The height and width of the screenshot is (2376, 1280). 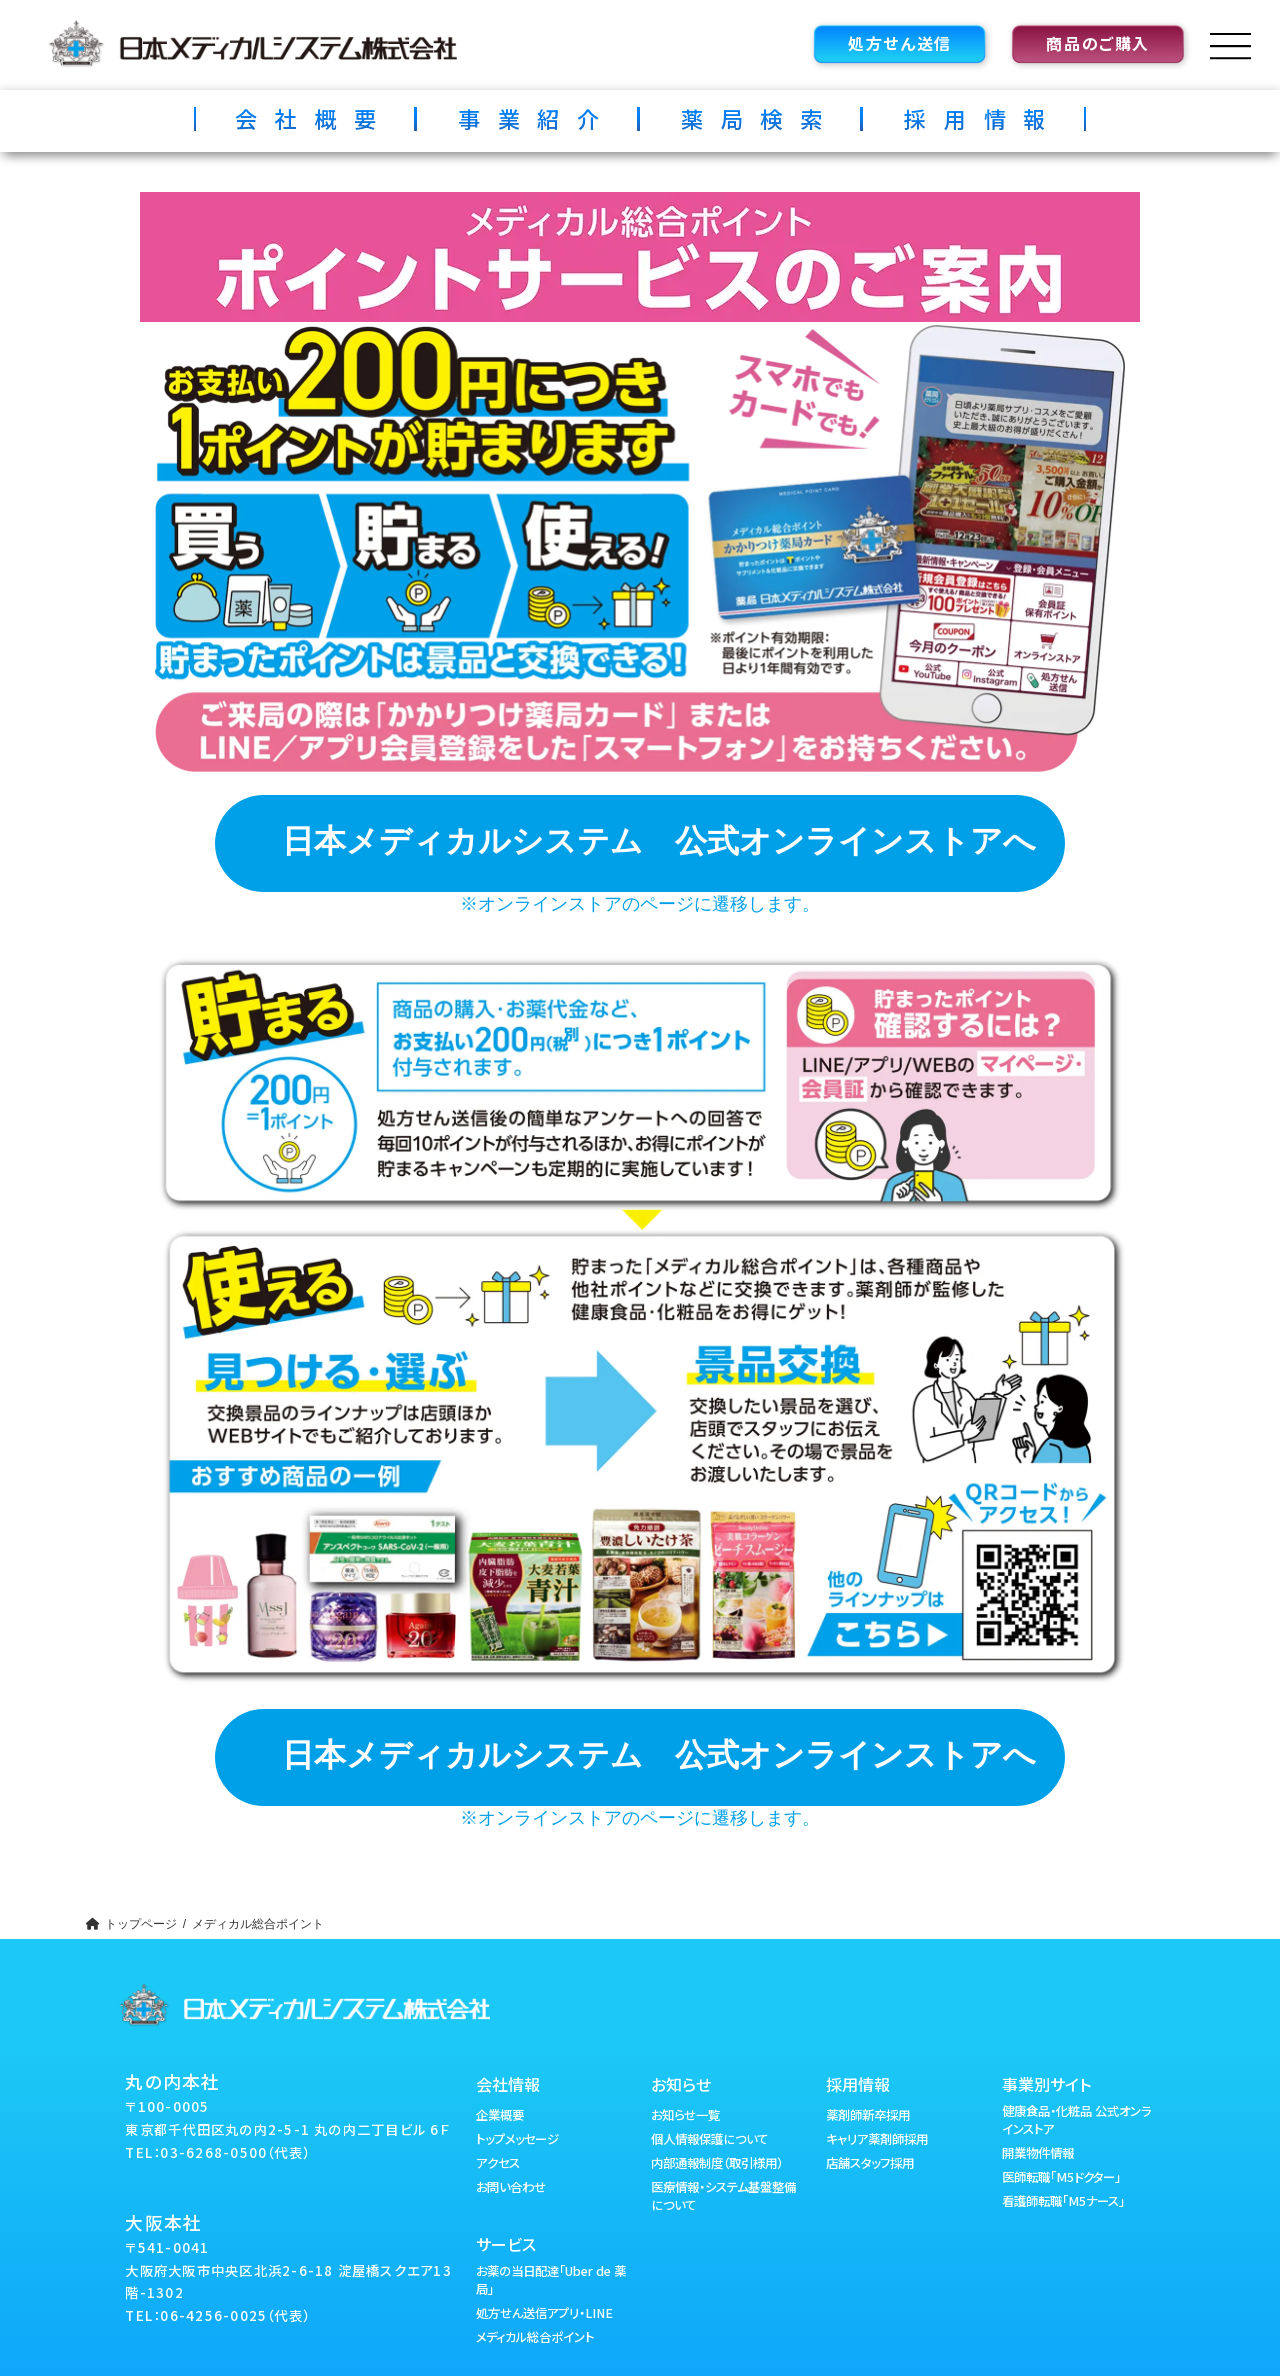 I want to click on トップメッセージ, so click(x=517, y=2139).